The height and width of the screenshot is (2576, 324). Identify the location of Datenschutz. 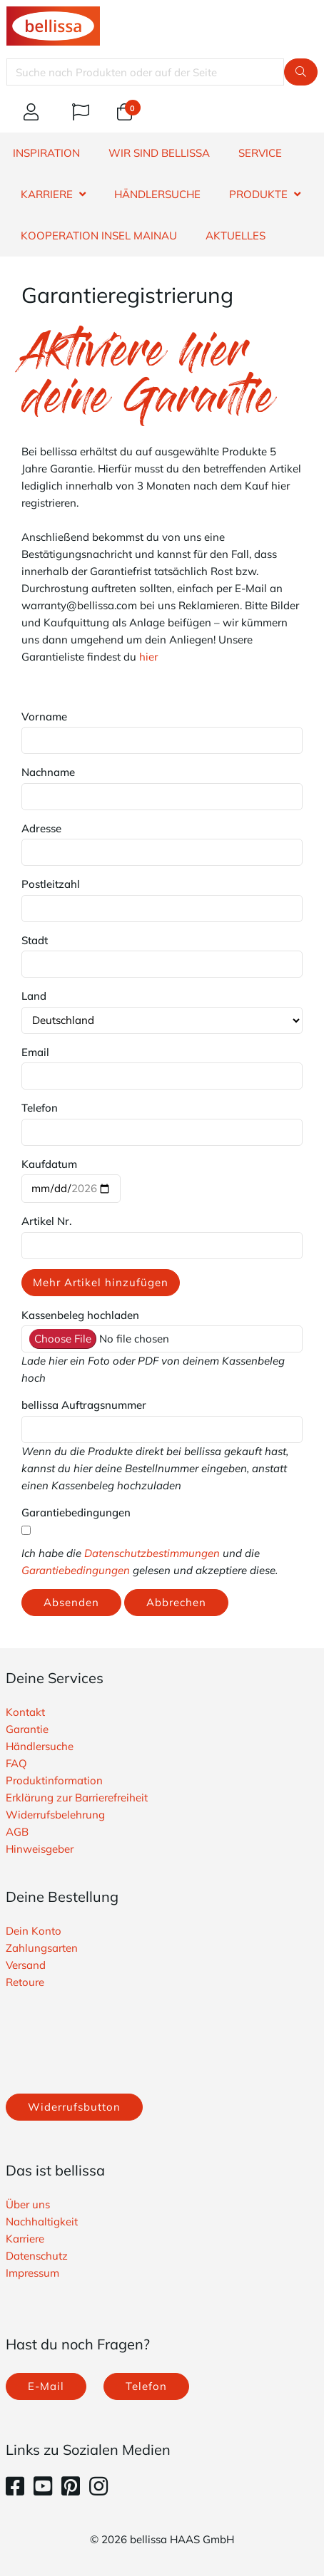
(37, 2255).